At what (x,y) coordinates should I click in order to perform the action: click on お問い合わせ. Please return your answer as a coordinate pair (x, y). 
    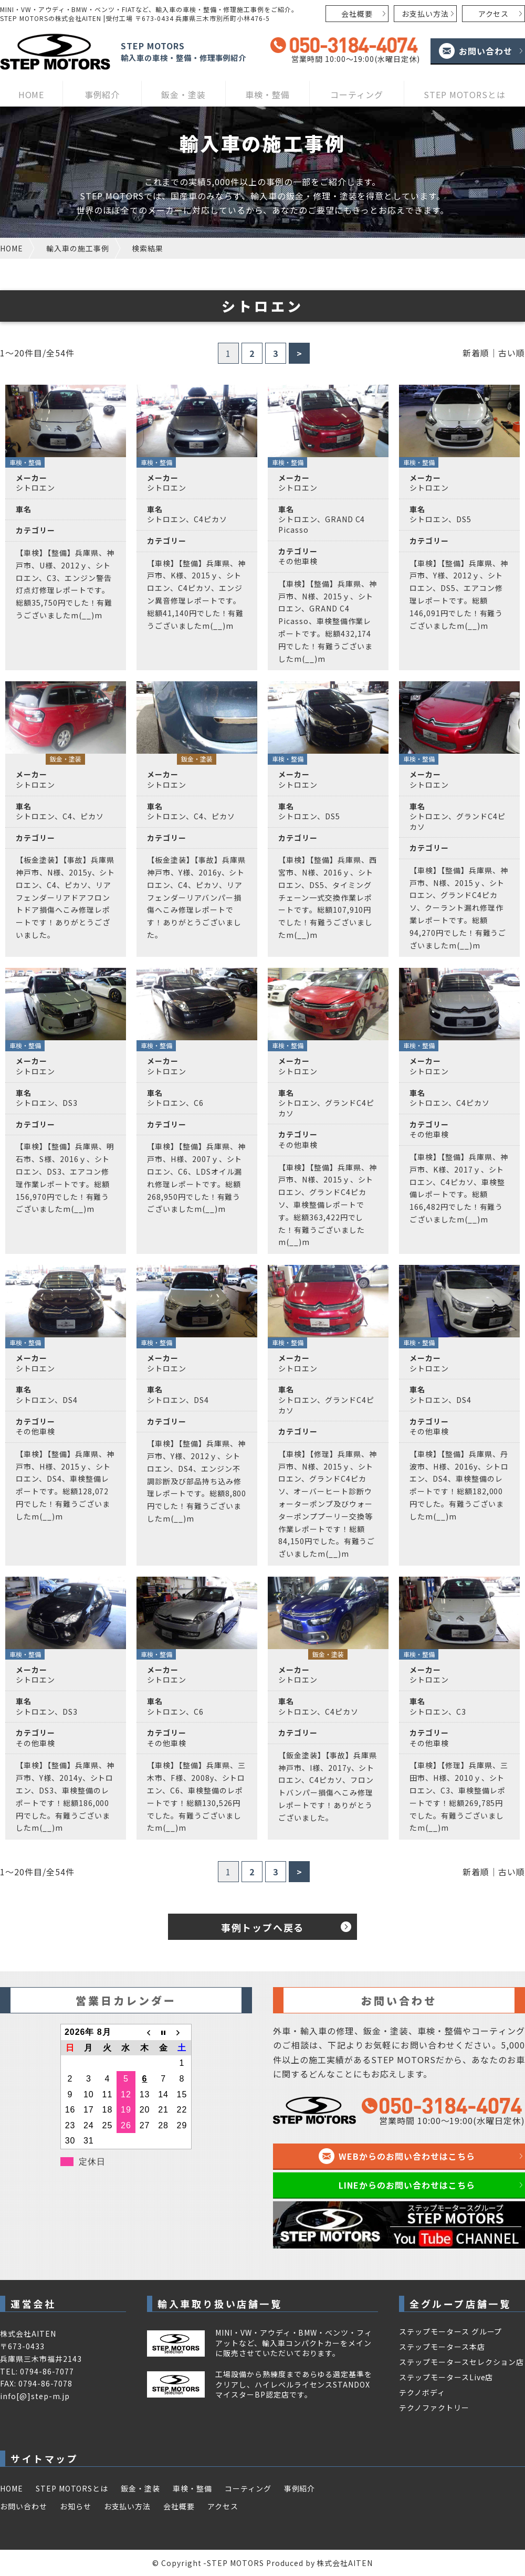
    Looking at the image, I should click on (485, 51).